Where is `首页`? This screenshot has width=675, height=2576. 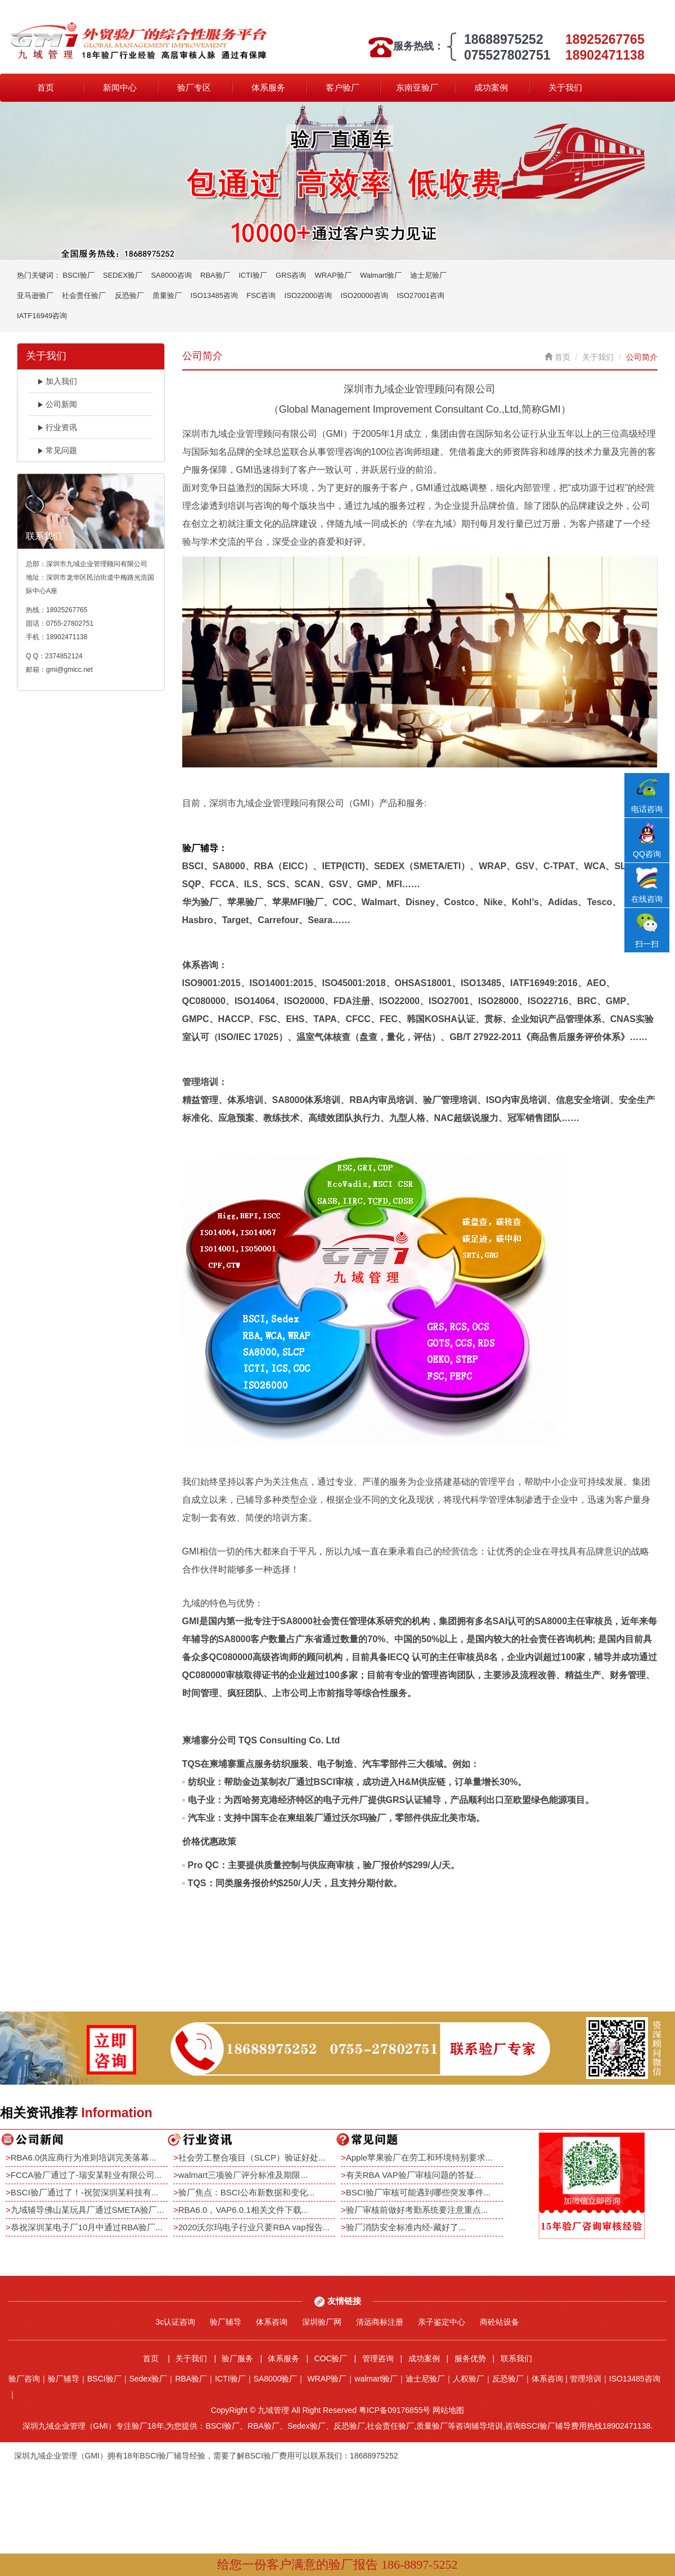
首页 is located at coordinates (45, 87).